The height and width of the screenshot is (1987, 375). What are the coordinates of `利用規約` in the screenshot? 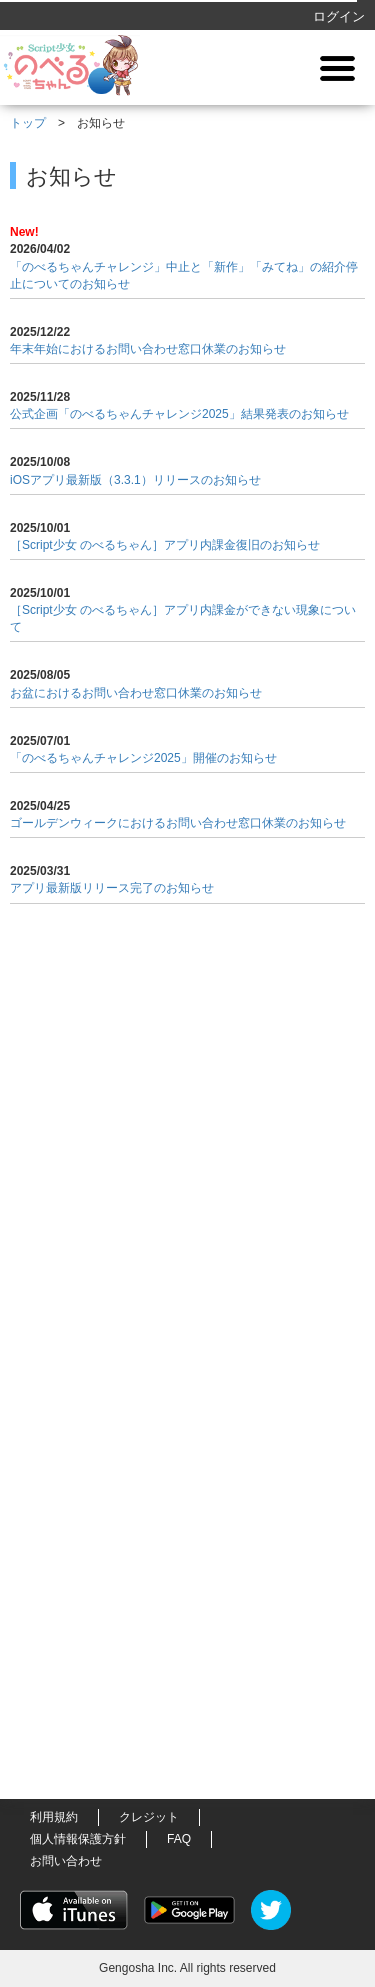 It's located at (54, 1817).